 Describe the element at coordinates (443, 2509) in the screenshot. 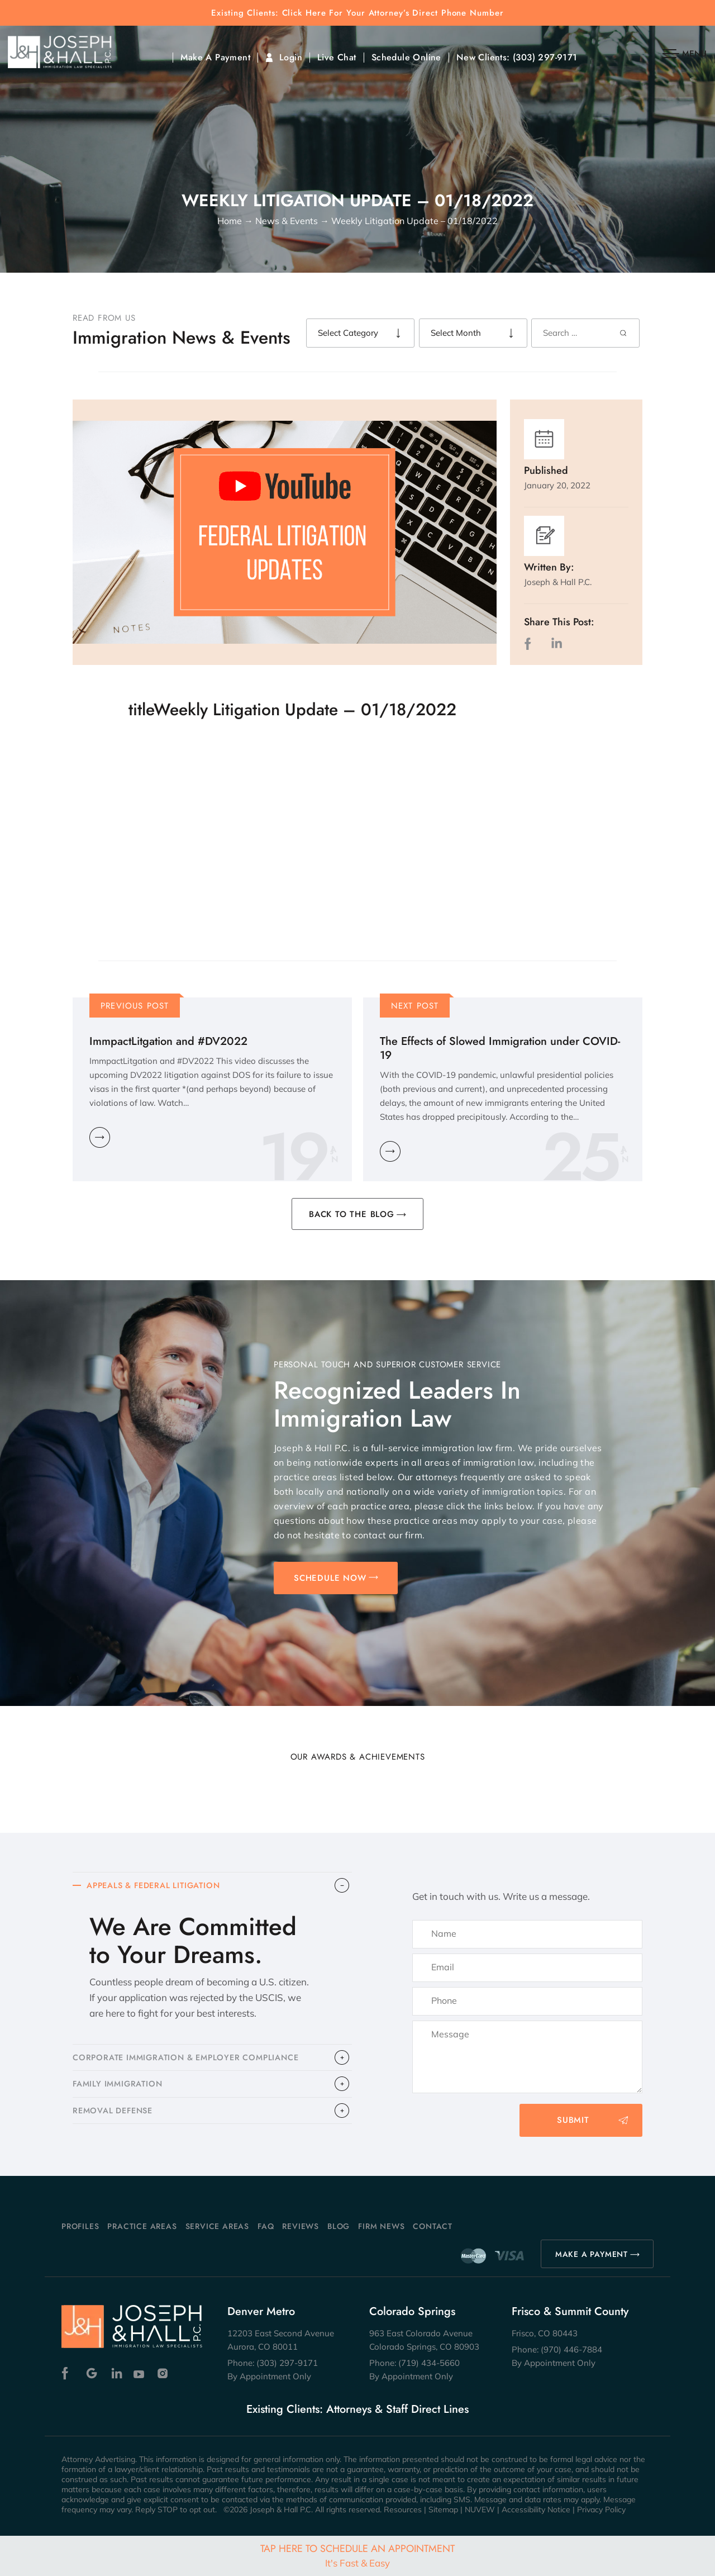

I see `Sitemap` at that location.